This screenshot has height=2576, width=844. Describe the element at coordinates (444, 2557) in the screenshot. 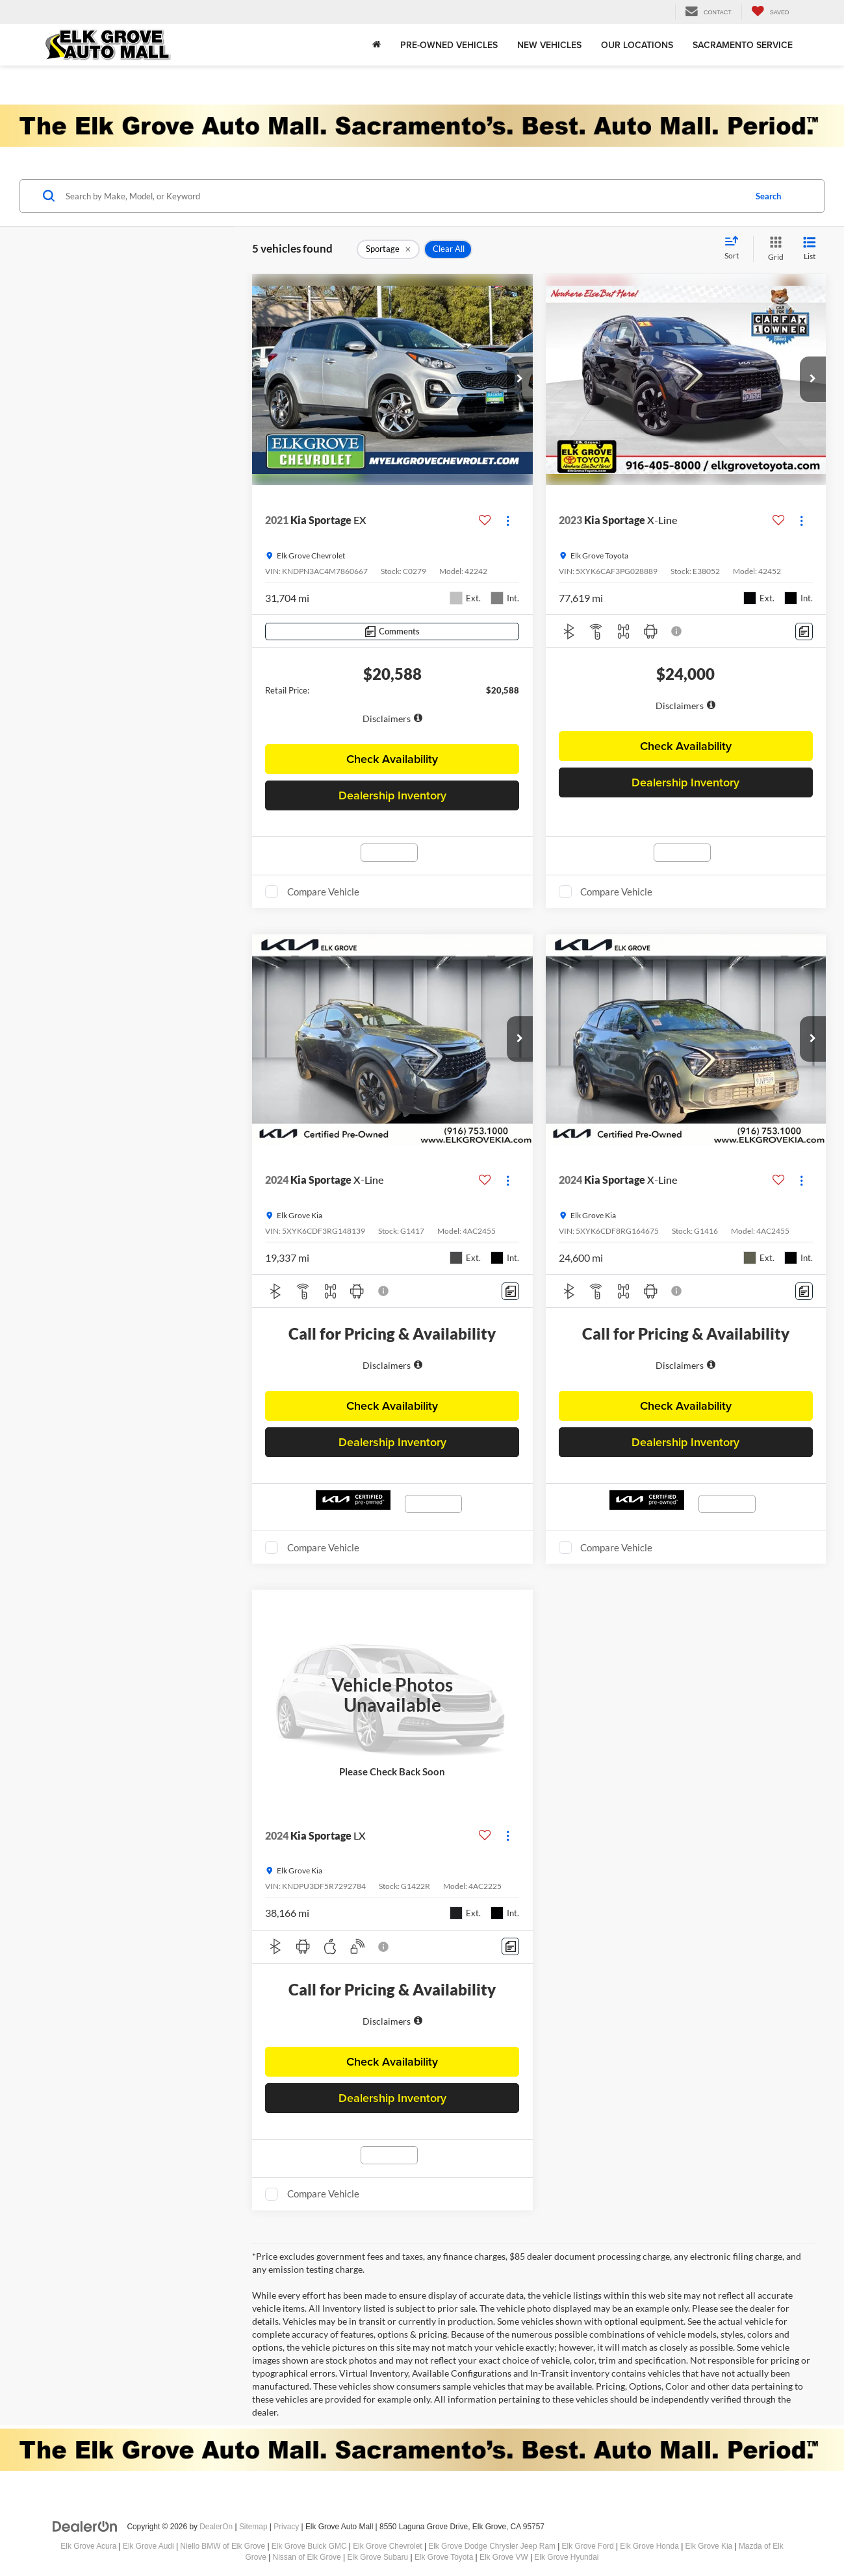

I see `Elk Grove Toyota` at that location.